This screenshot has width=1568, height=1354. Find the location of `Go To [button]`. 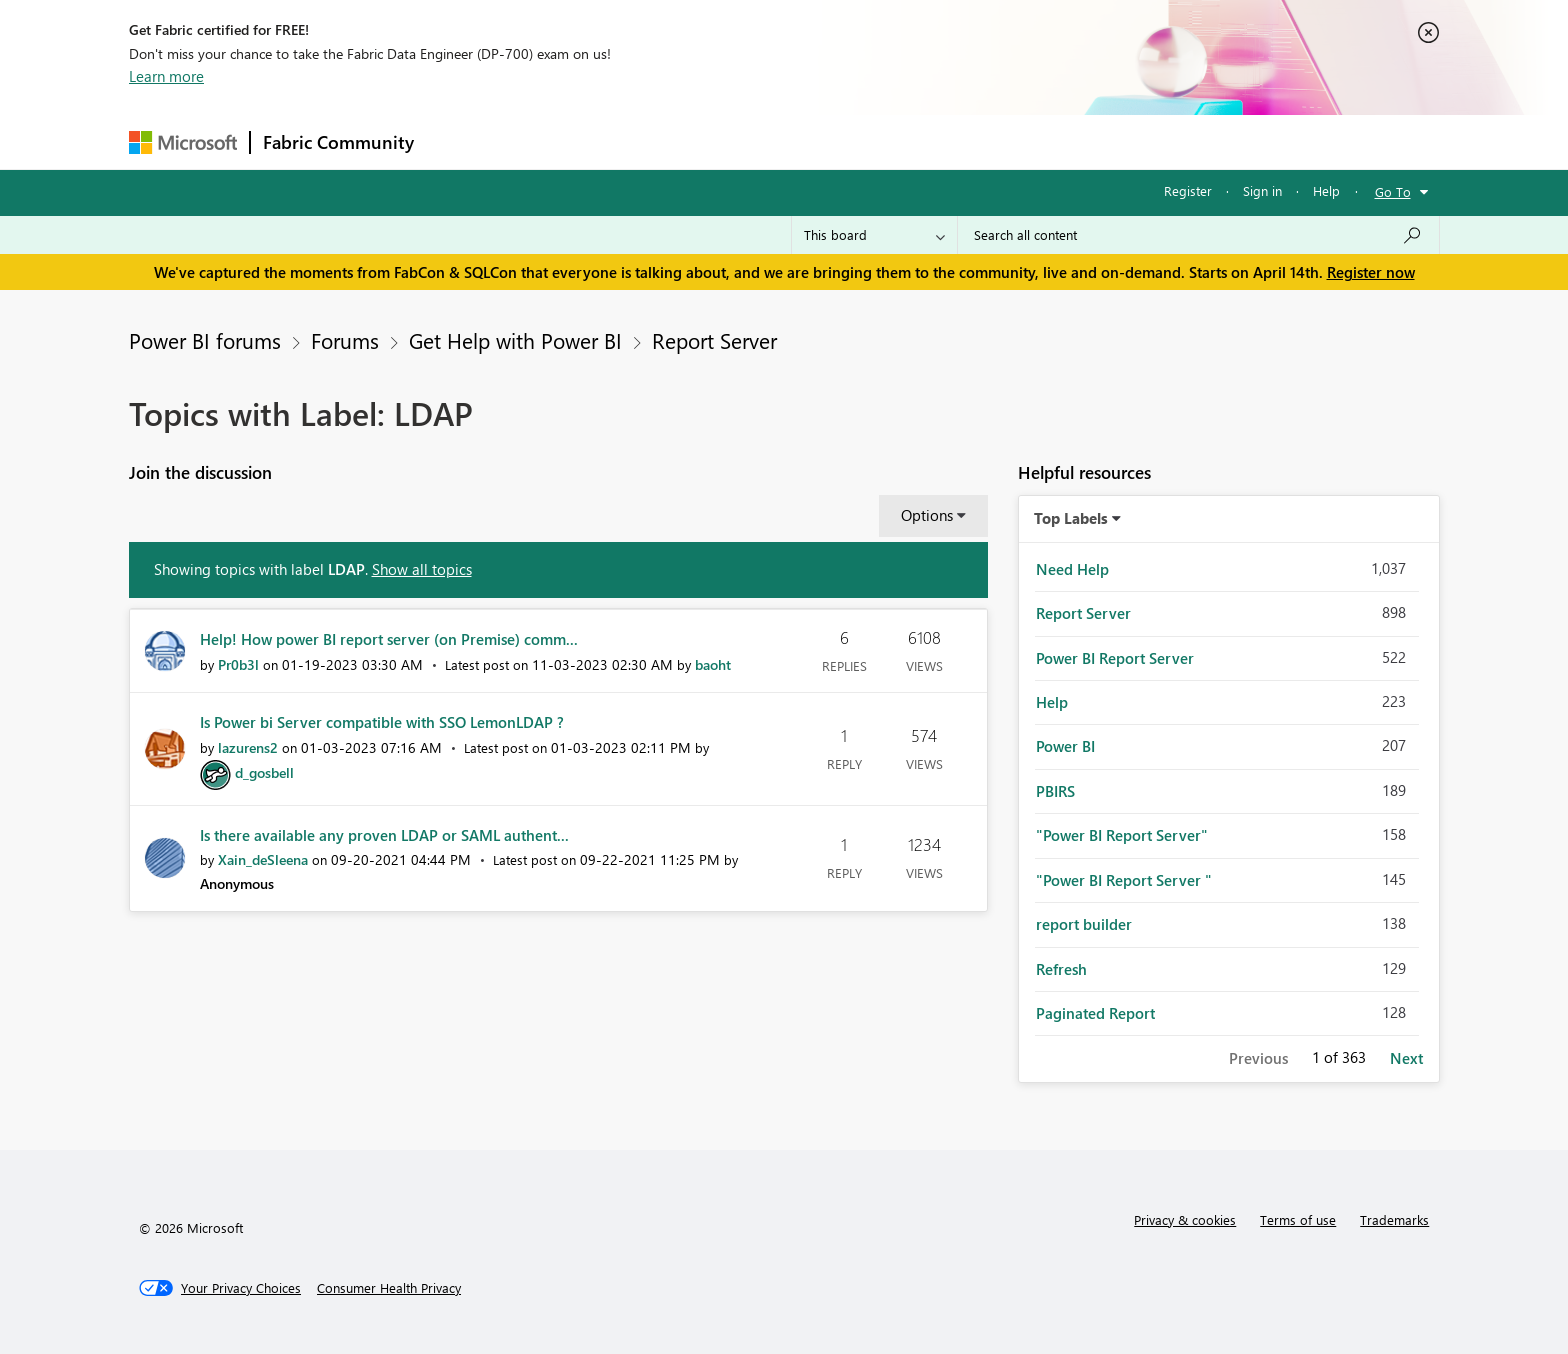

Go To [button] is located at coordinates (1393, 191).